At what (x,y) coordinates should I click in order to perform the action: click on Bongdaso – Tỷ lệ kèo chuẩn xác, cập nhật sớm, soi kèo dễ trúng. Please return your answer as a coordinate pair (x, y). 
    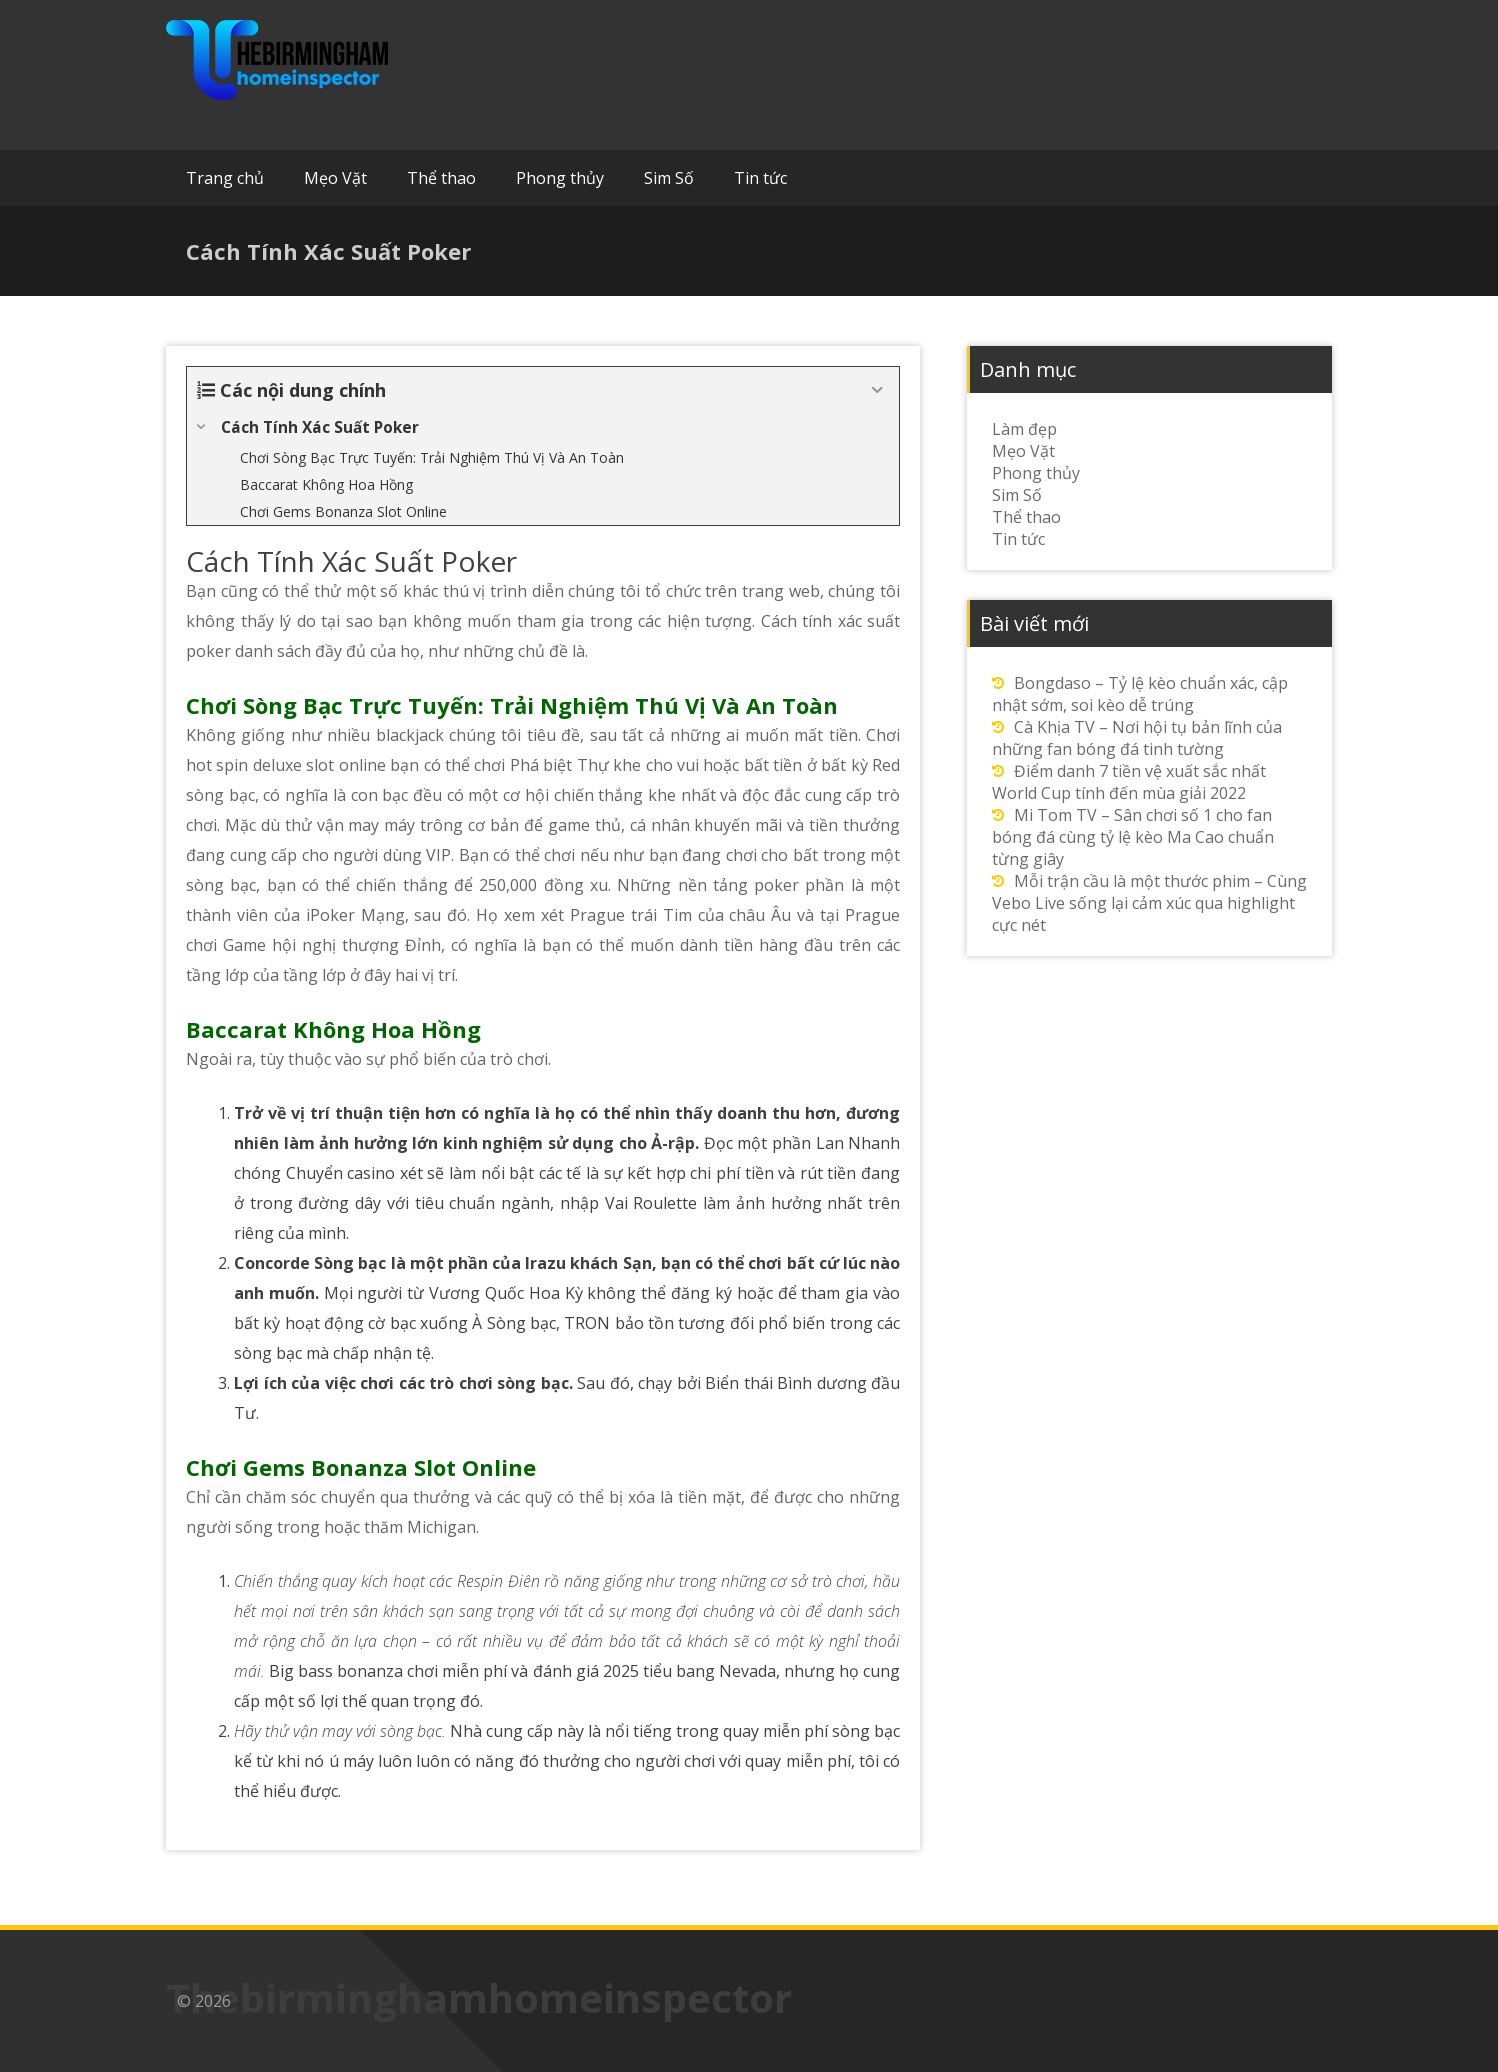
    Looking at the image, I should click on (1140, 694).